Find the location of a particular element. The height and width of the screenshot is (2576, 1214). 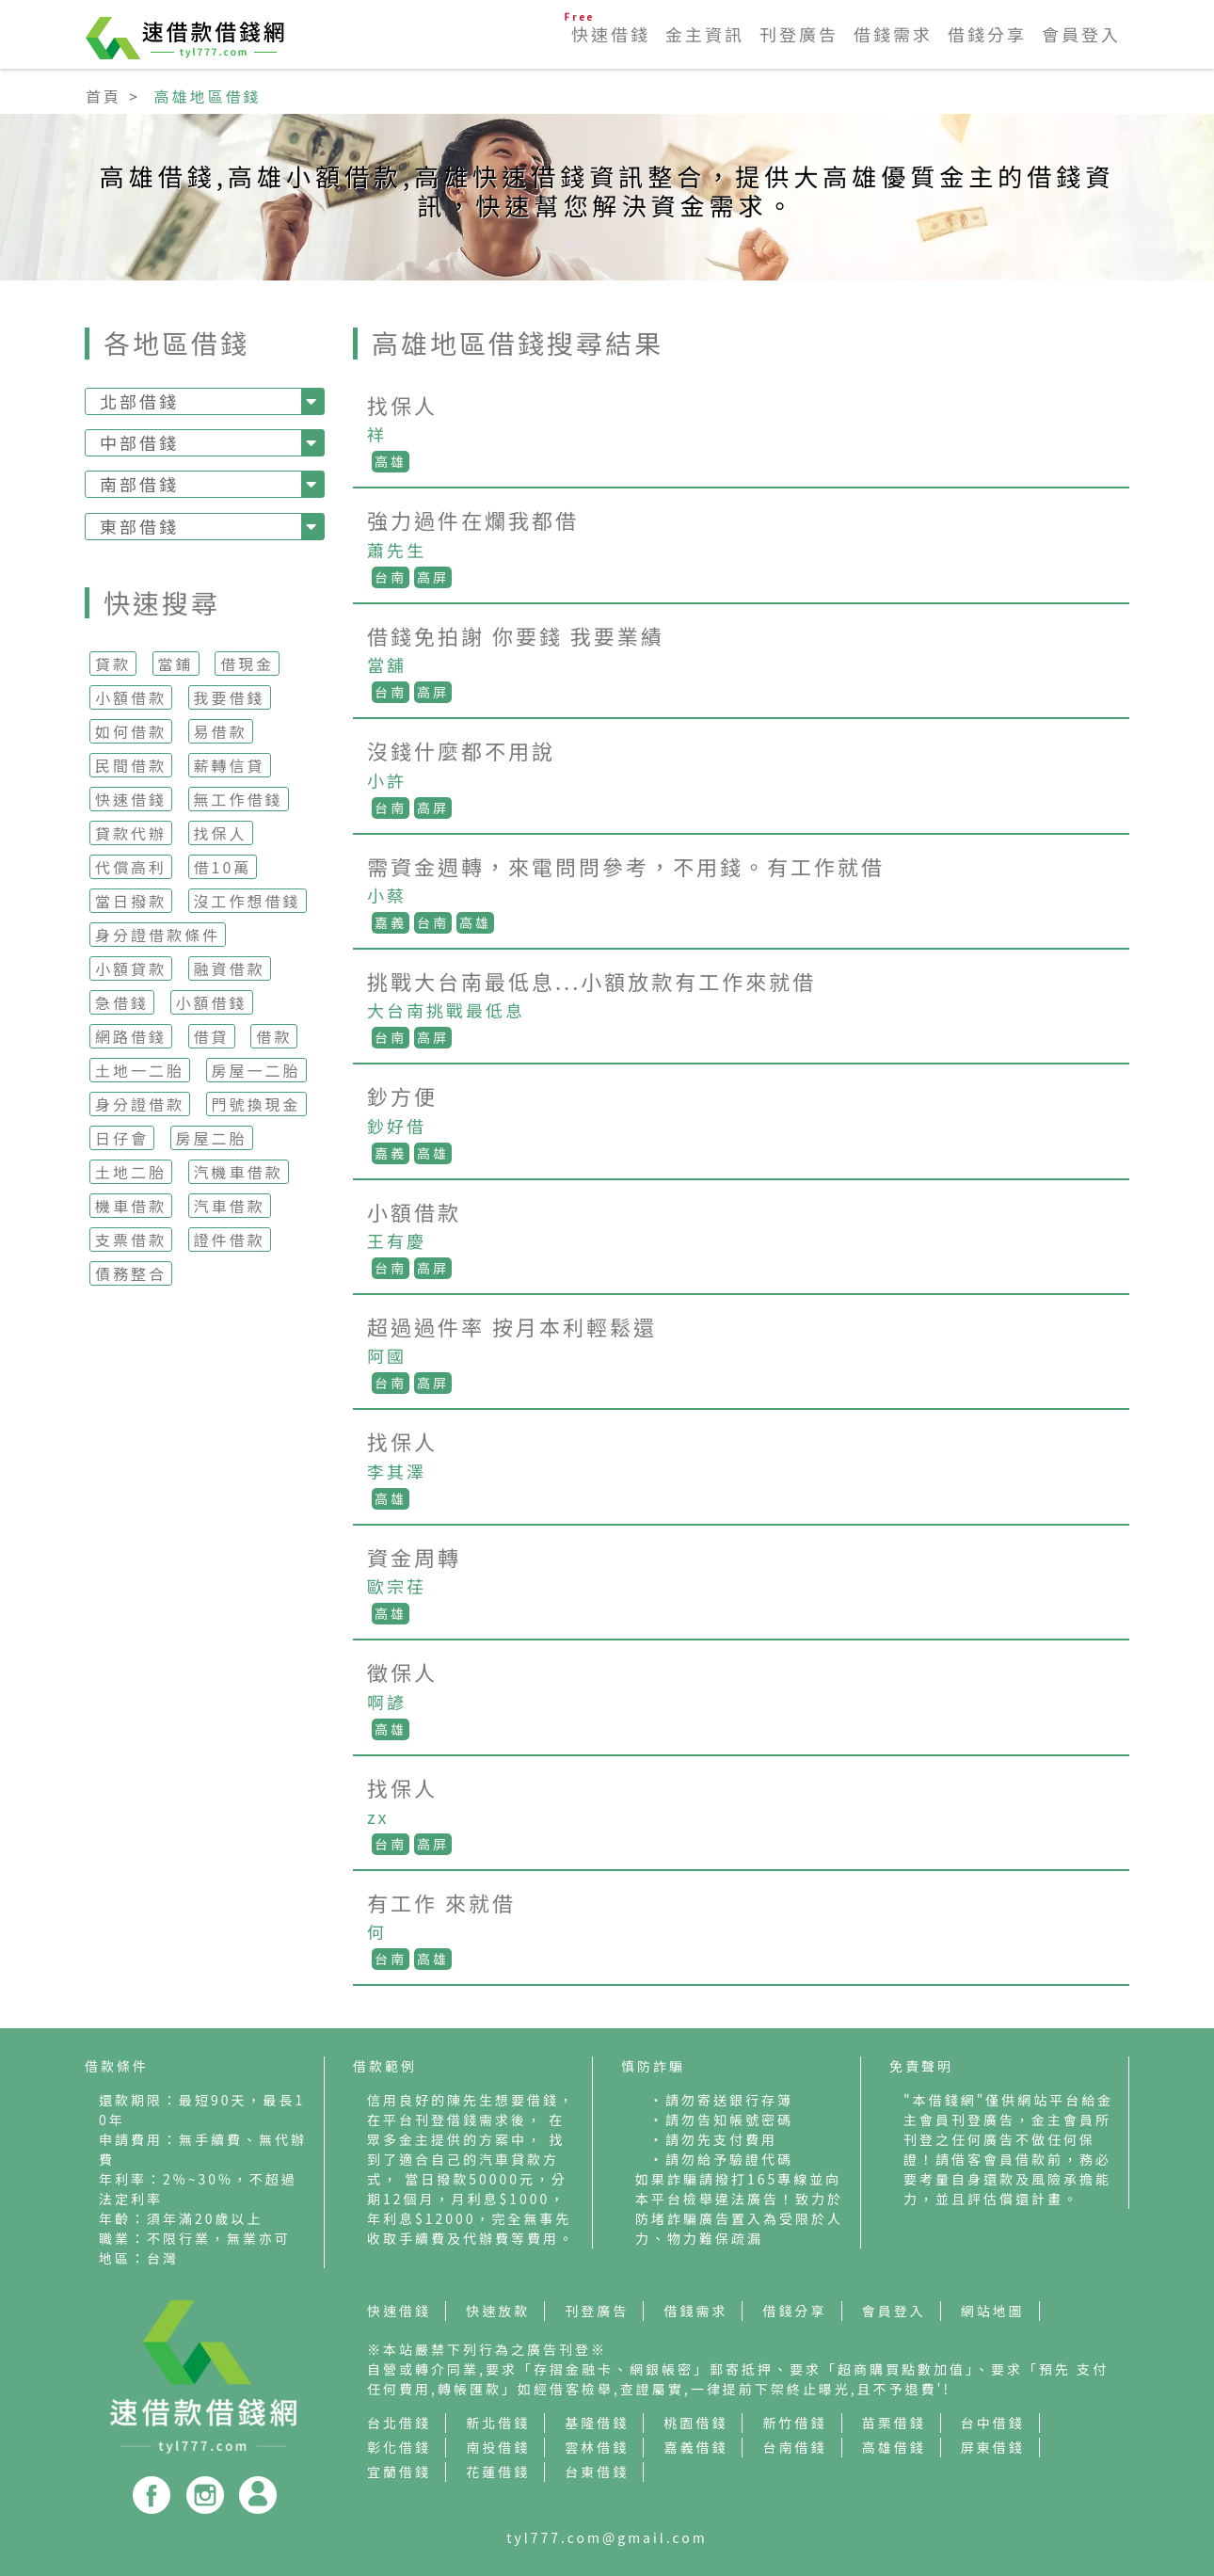

證件借款 is located at coordinates (229, 1239).